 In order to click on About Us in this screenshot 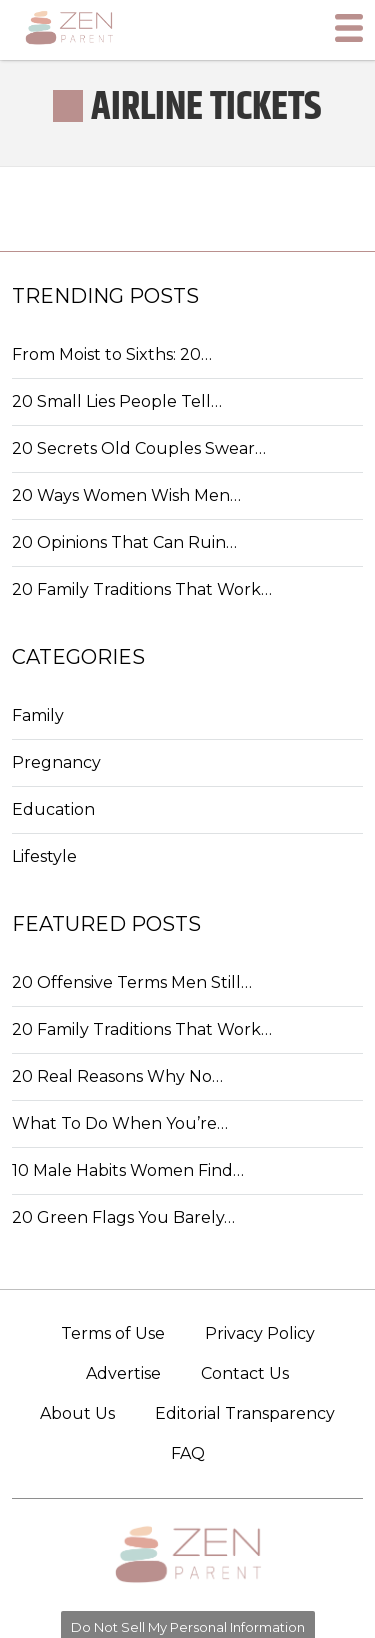, I will do `click(77, 1413)`.